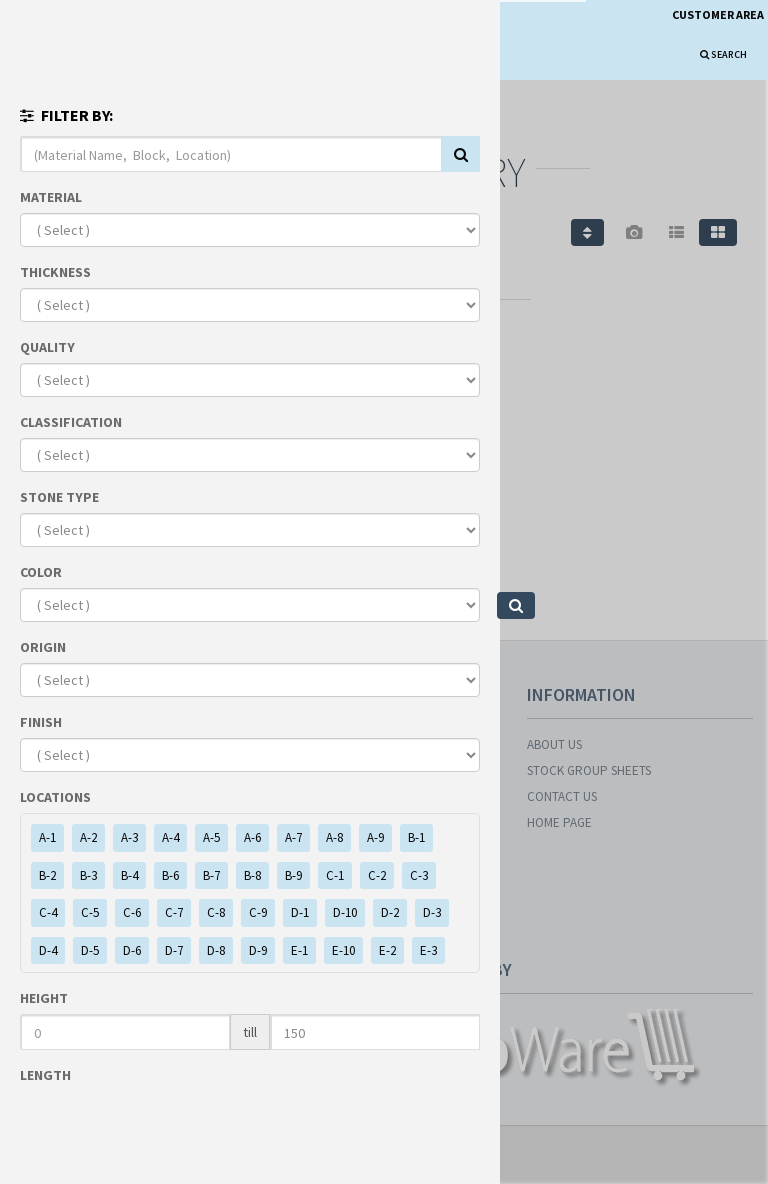 The width and height of the screenshot is (768, 1184). Describe the element at coordinates (170, 837) in the screenshot. I see `A-4` at that location.